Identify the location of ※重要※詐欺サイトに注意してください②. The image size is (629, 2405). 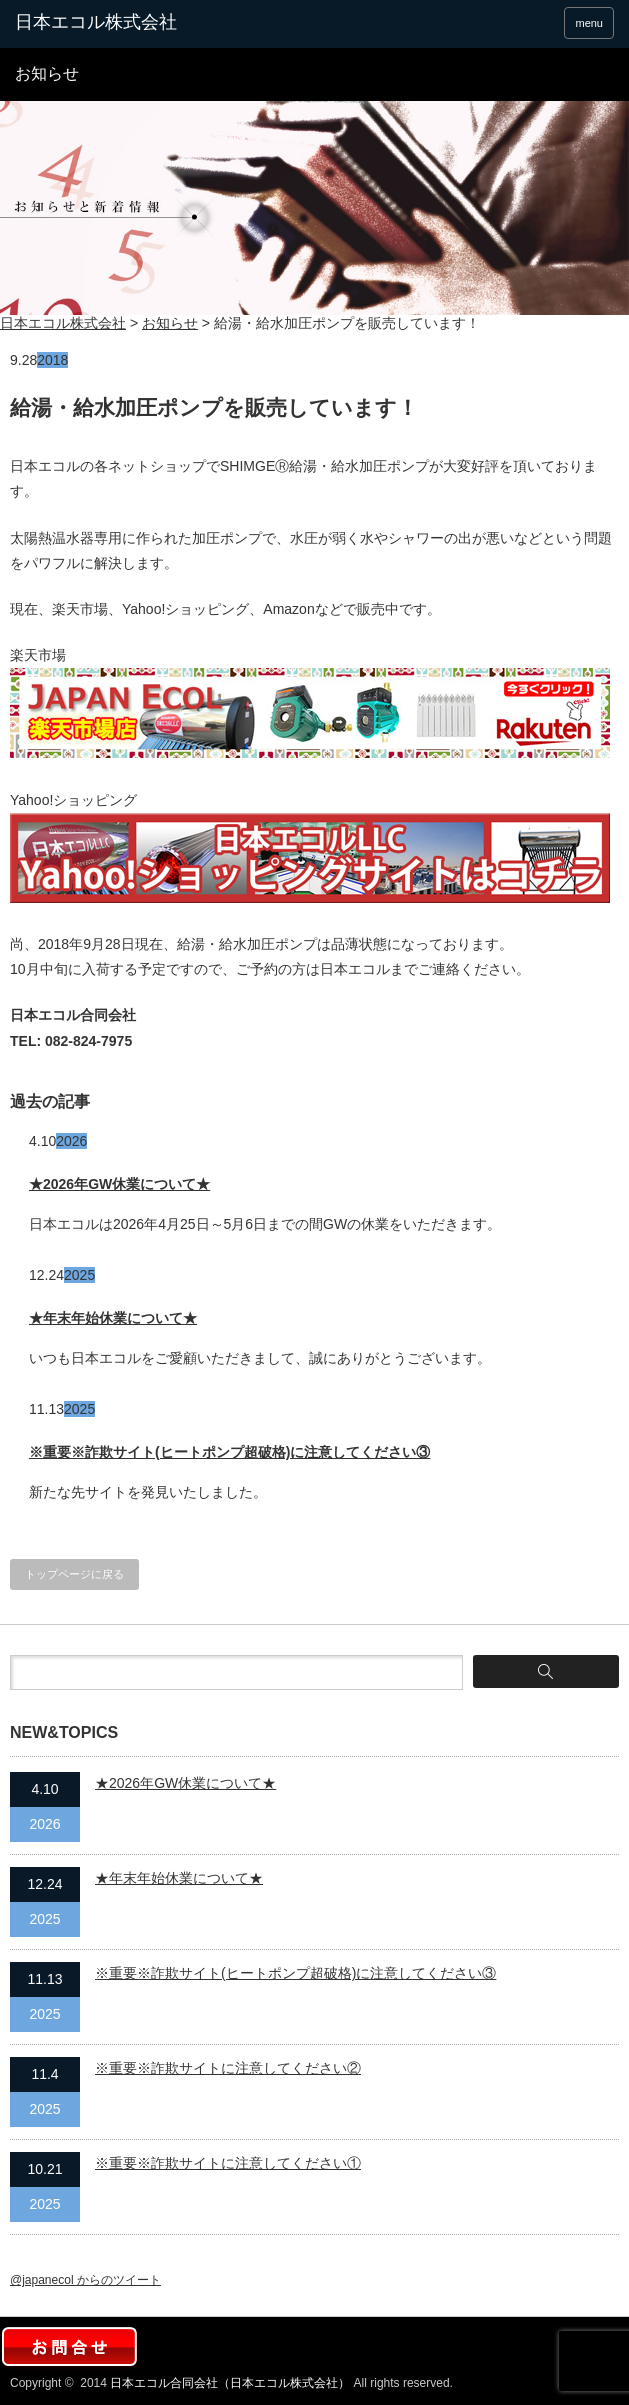
(228, 2068).